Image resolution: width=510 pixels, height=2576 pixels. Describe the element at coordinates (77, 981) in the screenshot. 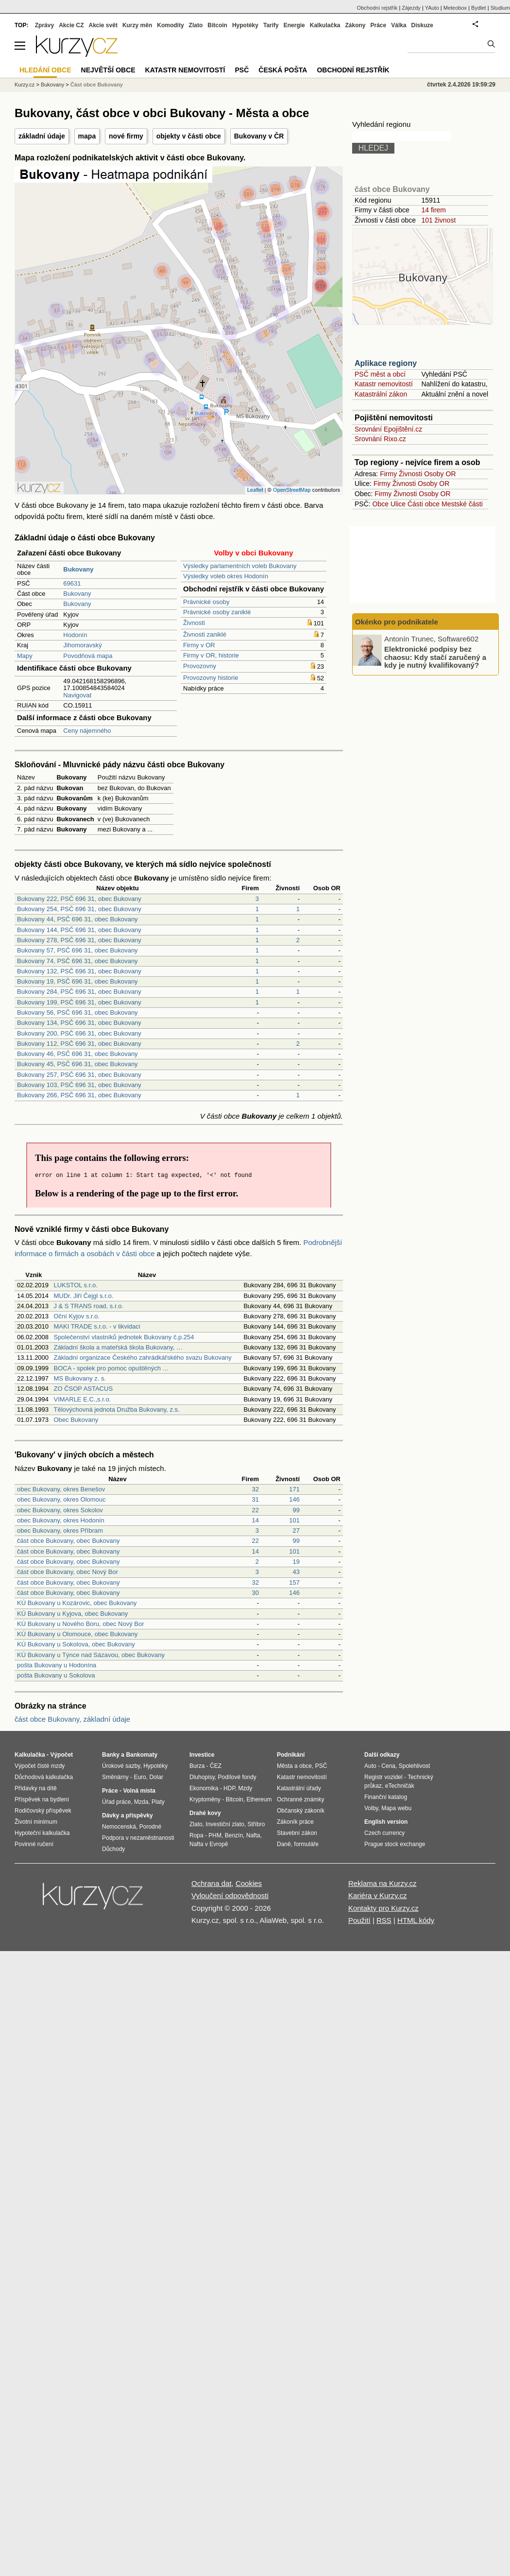

I see `Bukovany 19, PSČ 696 31, obec Bukovany` at that location.